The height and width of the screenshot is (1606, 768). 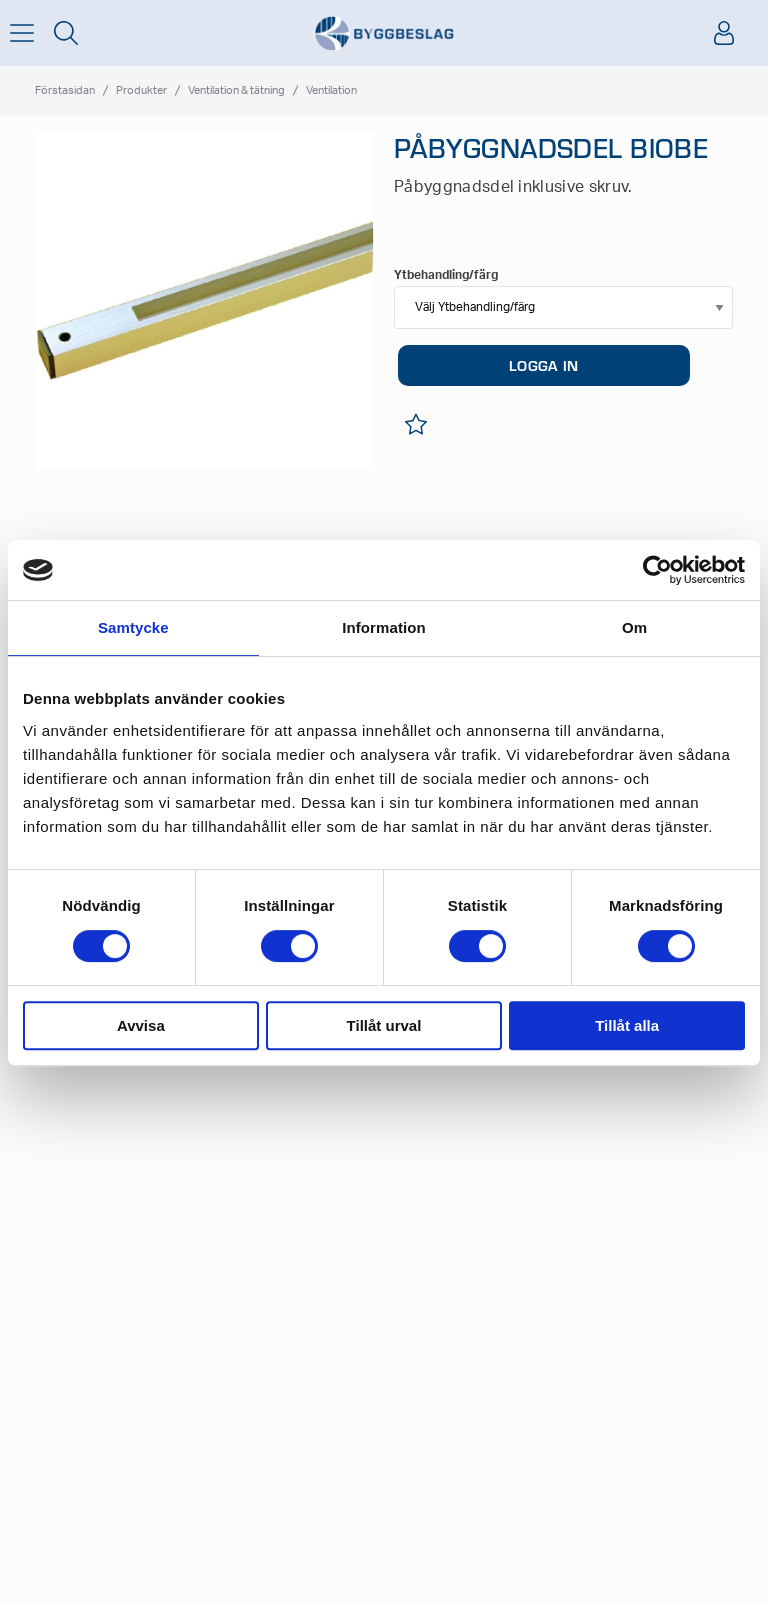 I want to click on Avvisa, so click(x=141, y=1025).